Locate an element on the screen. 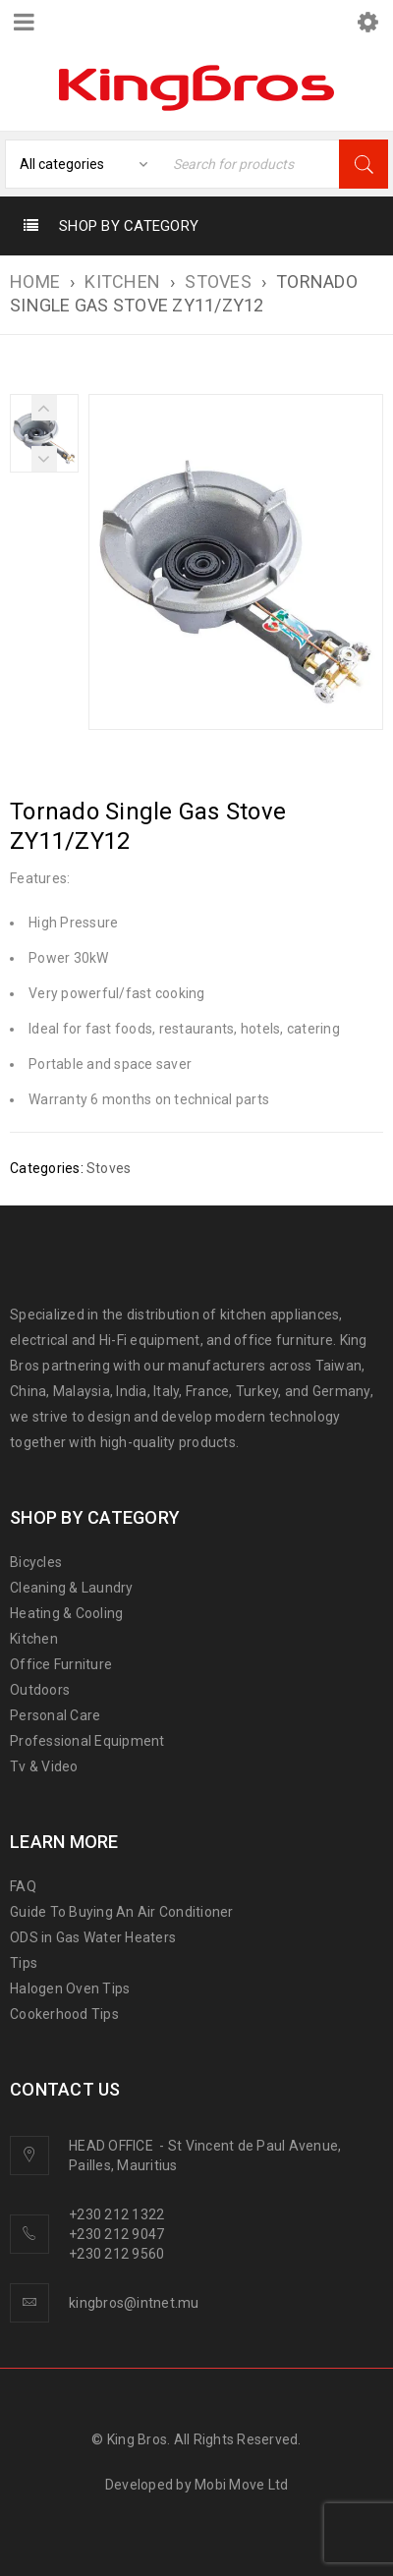  Heating & Cooling is located at coordinates (66, 1613).